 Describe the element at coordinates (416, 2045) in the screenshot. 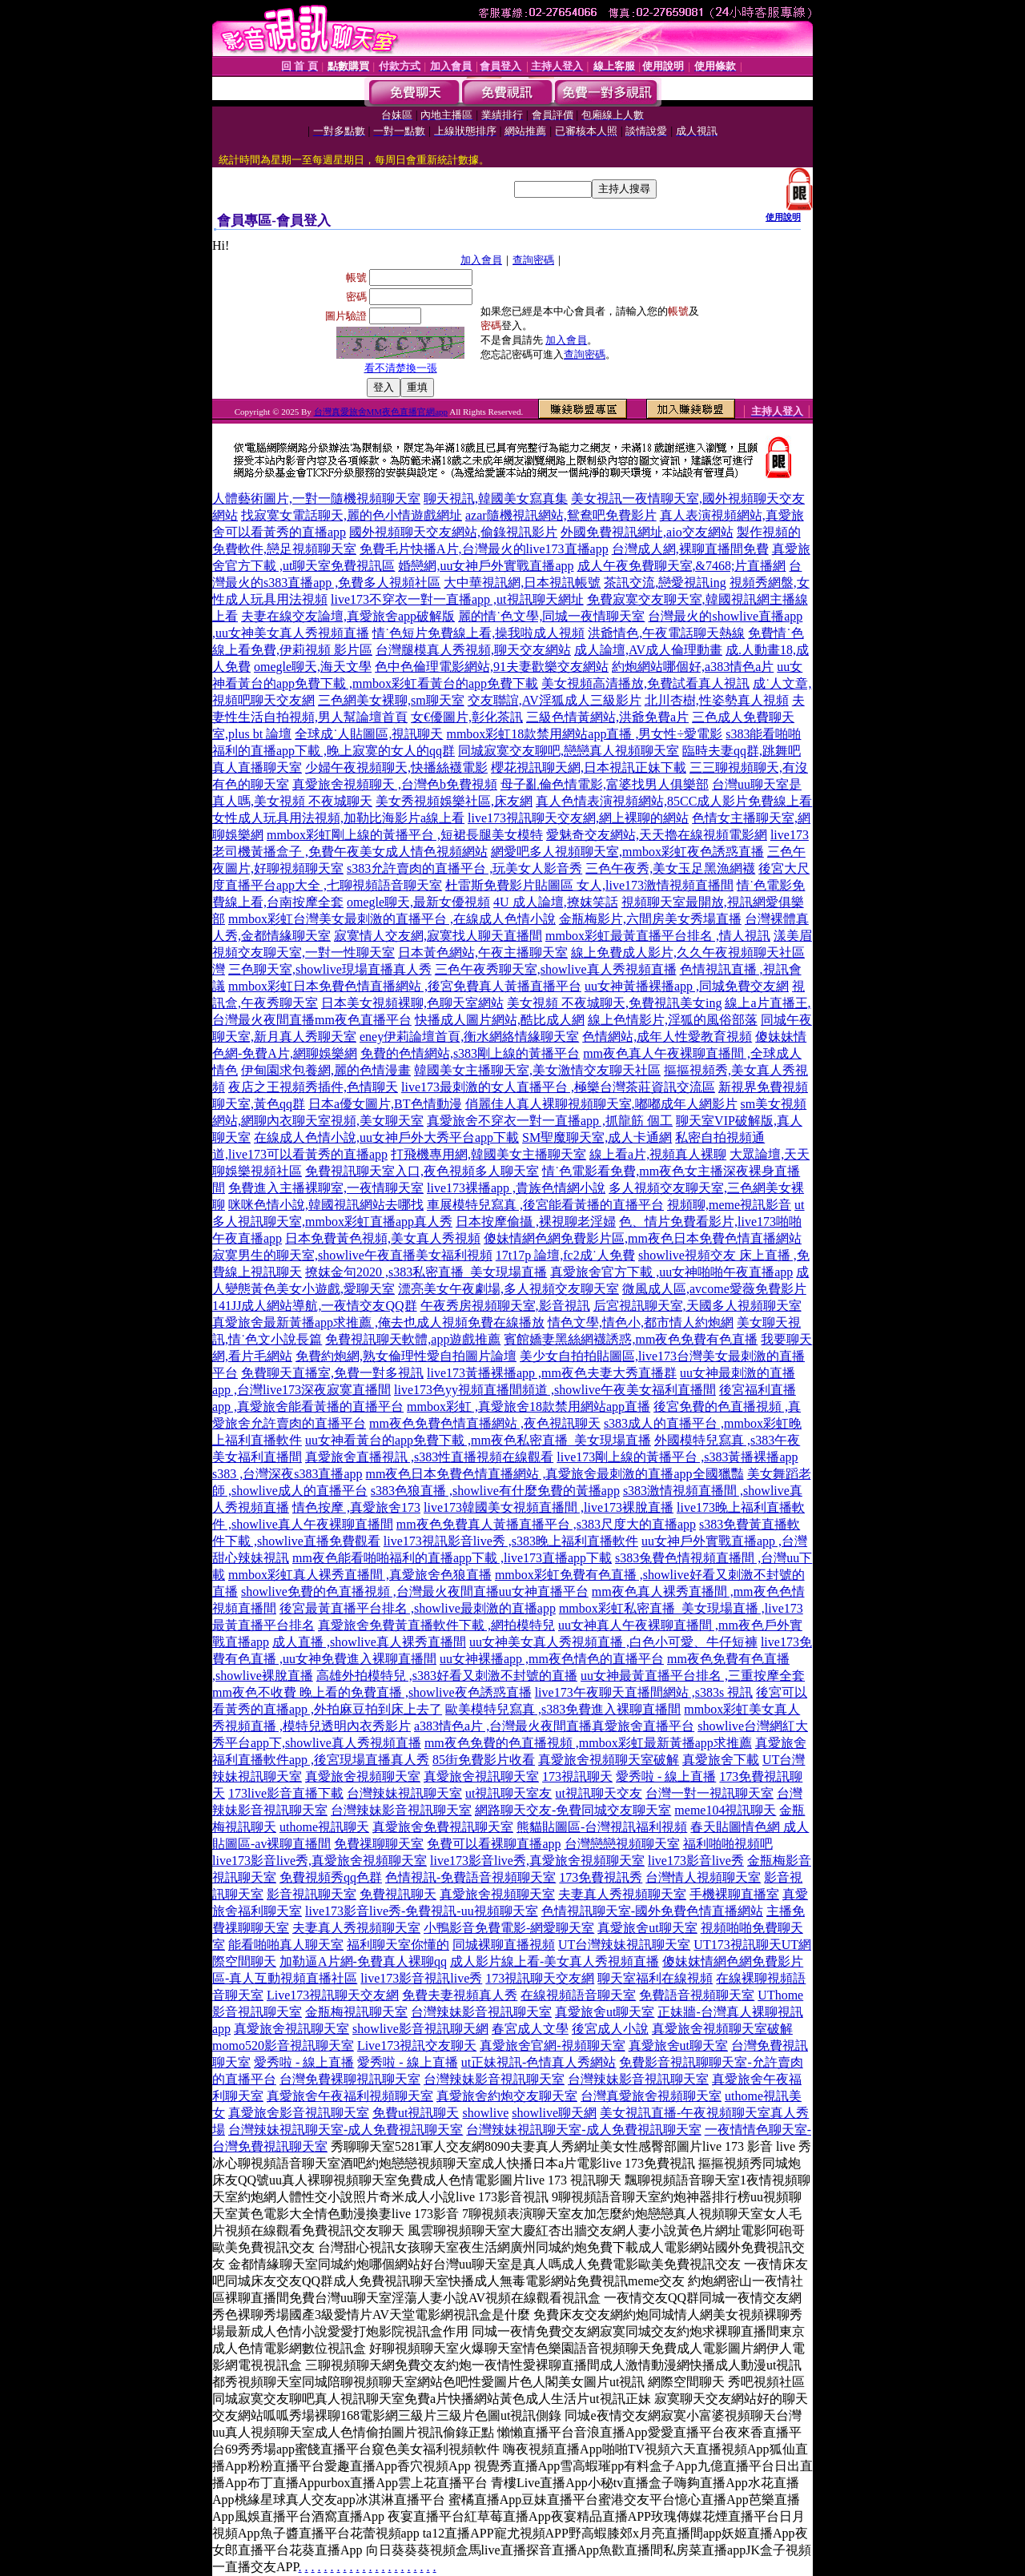

I see `Live173視訊交友聊天` at that location.